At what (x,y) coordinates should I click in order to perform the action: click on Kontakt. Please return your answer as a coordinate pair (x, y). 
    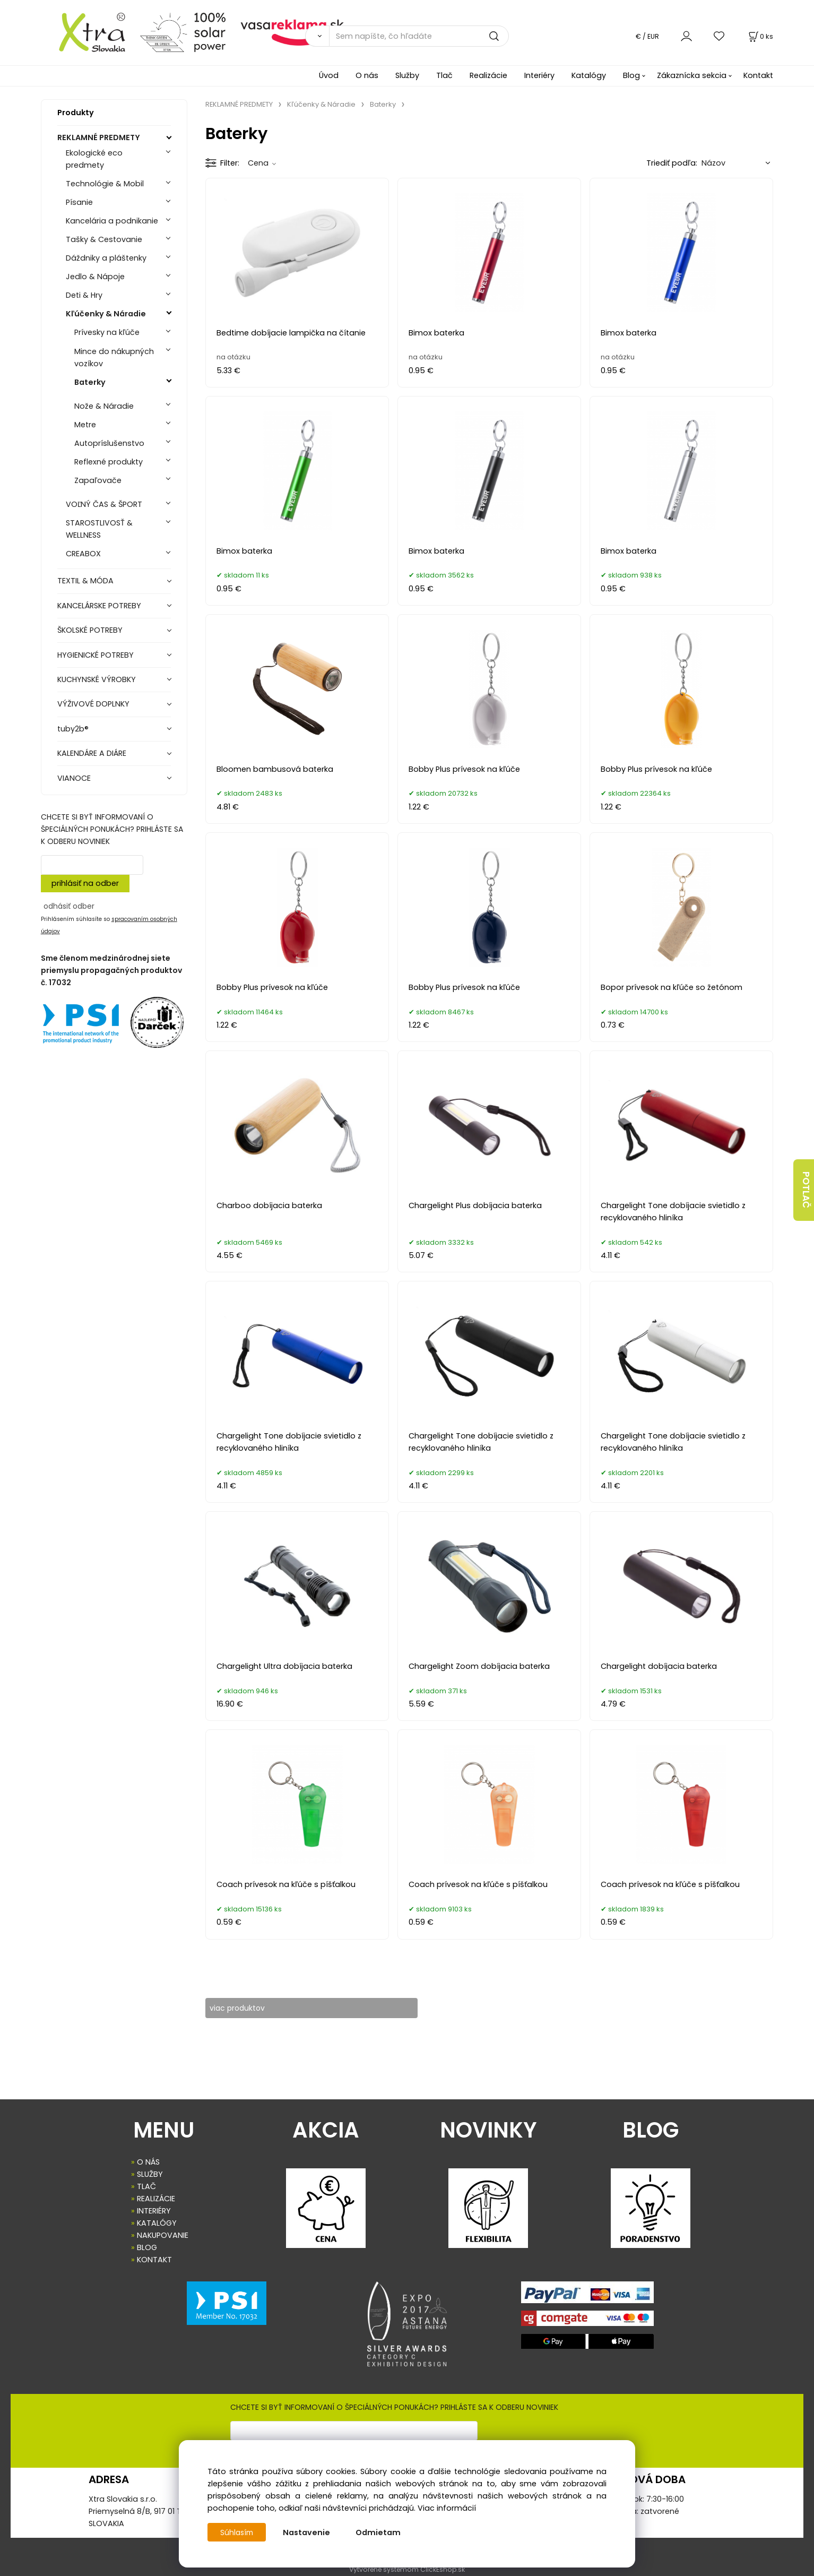
    Looking at the image, I should click on (758, 75).